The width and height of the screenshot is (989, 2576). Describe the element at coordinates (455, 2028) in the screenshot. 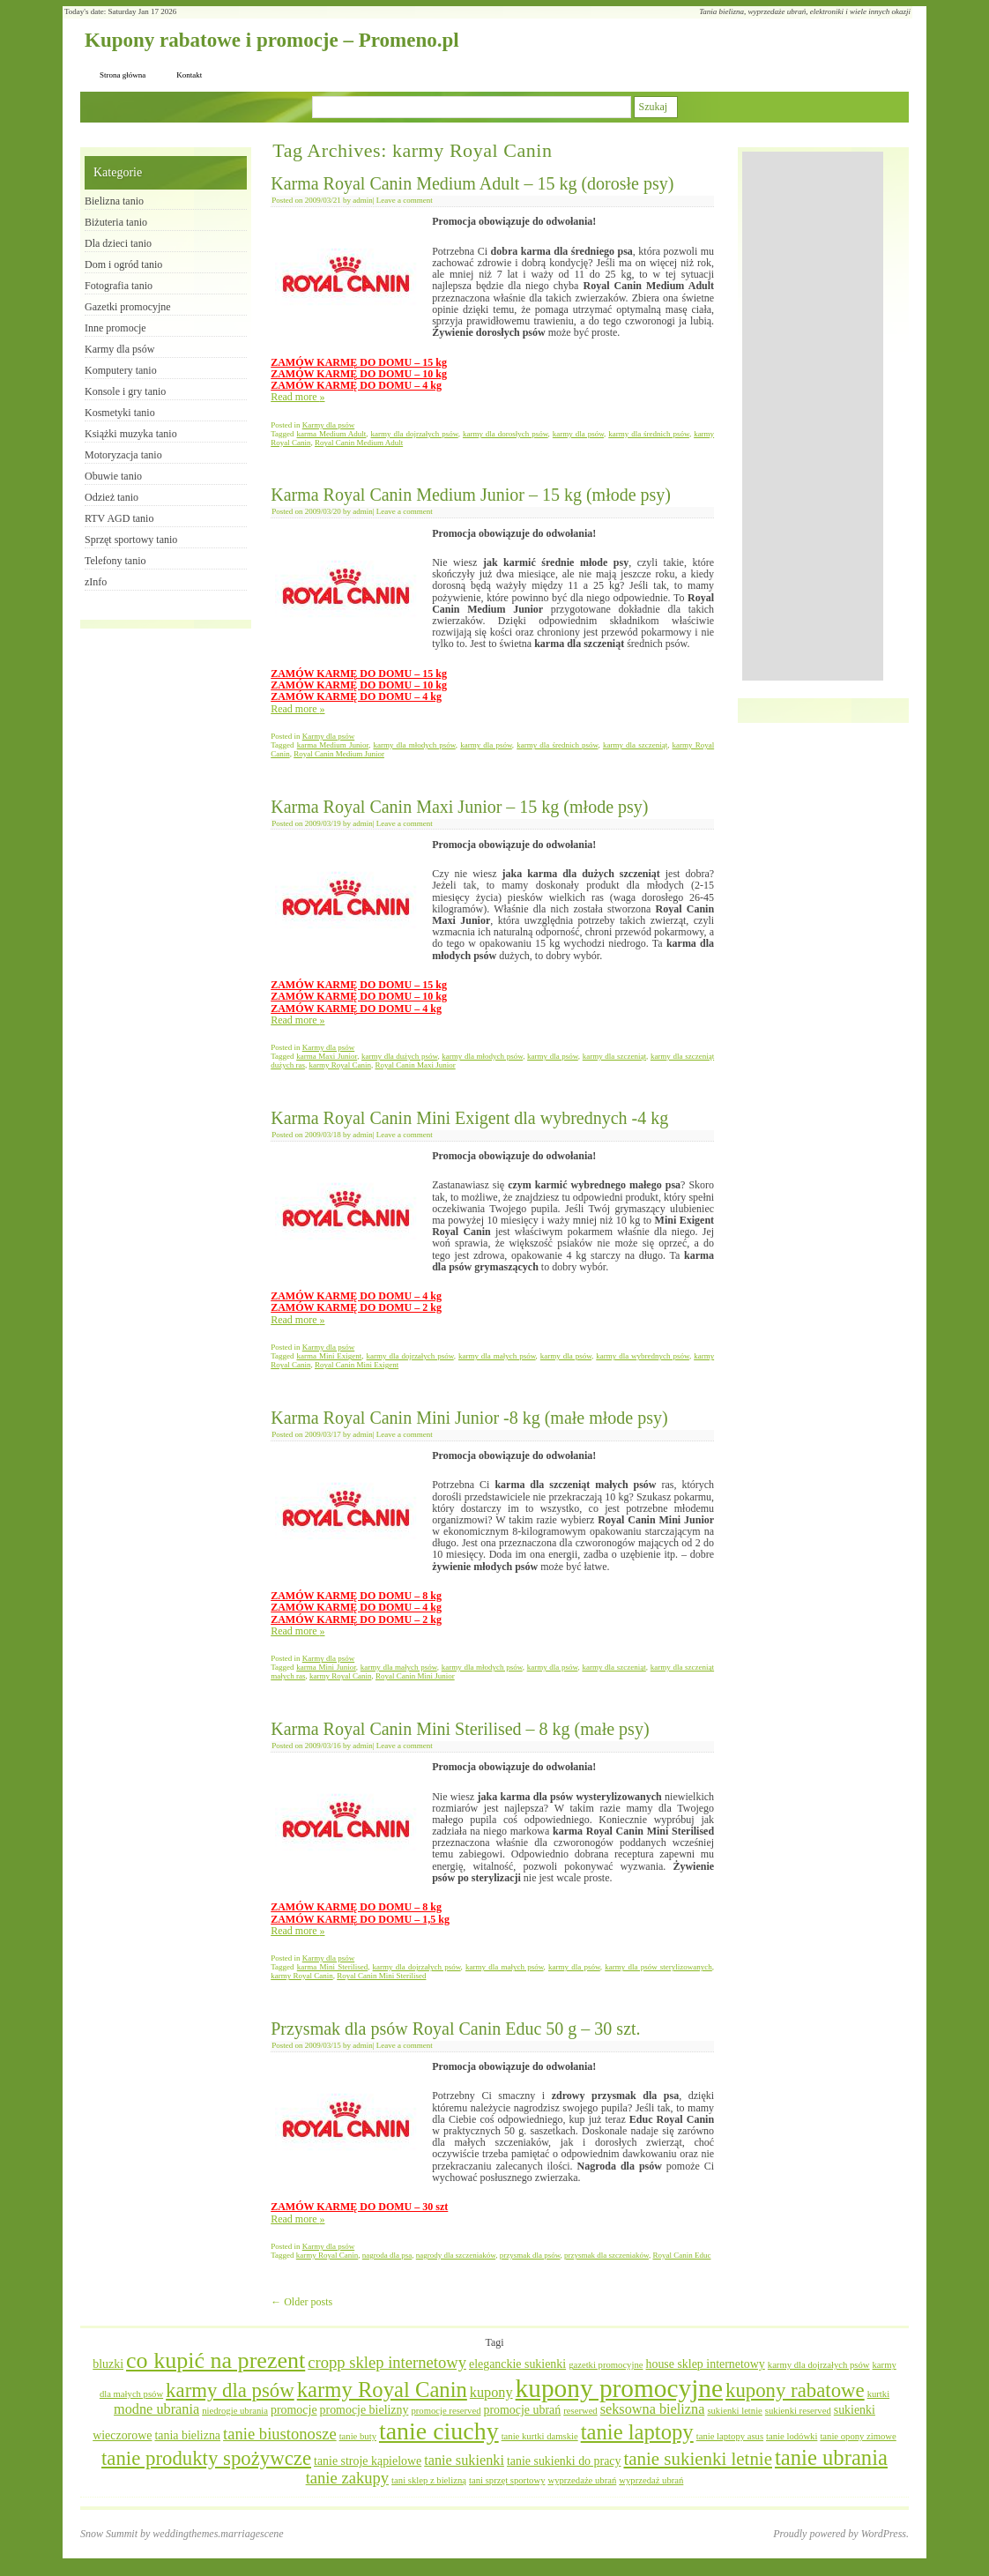

I see `Przysmak dla psów Royal Canin Educ 50 g – 30 szt.` at that location.